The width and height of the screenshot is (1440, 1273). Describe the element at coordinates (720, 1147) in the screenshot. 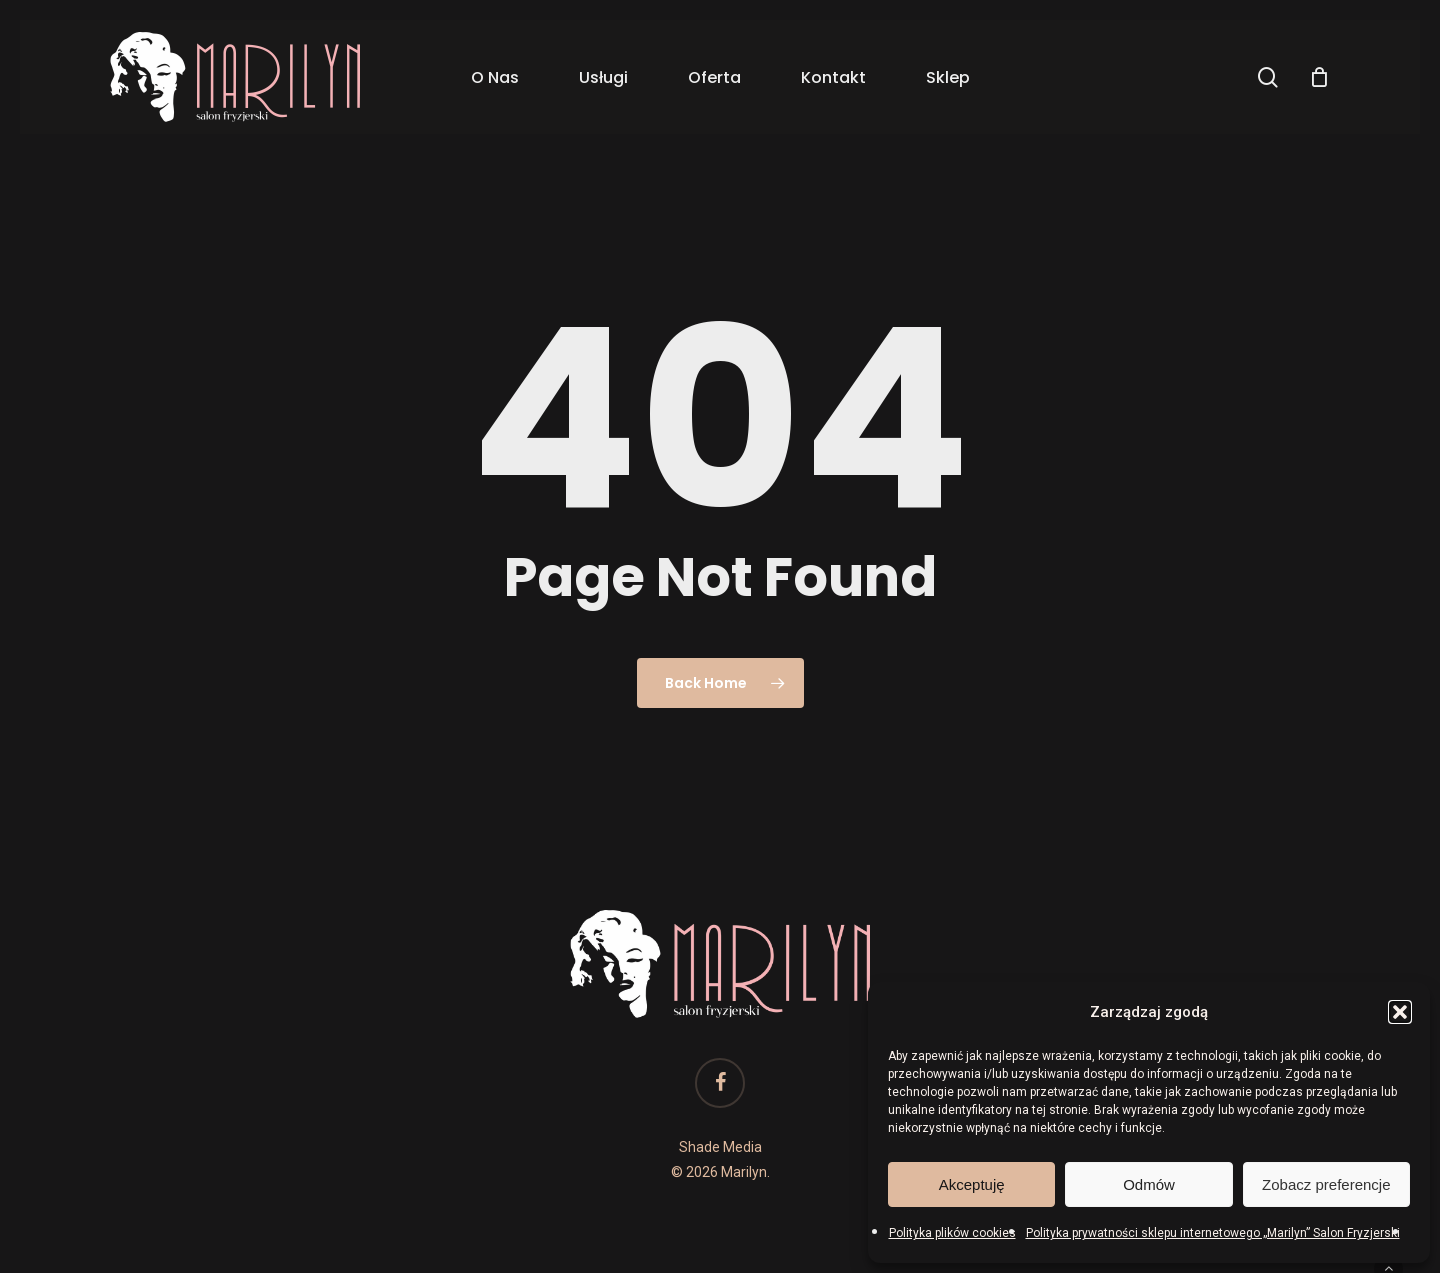

I see `Shade Media` at that location.